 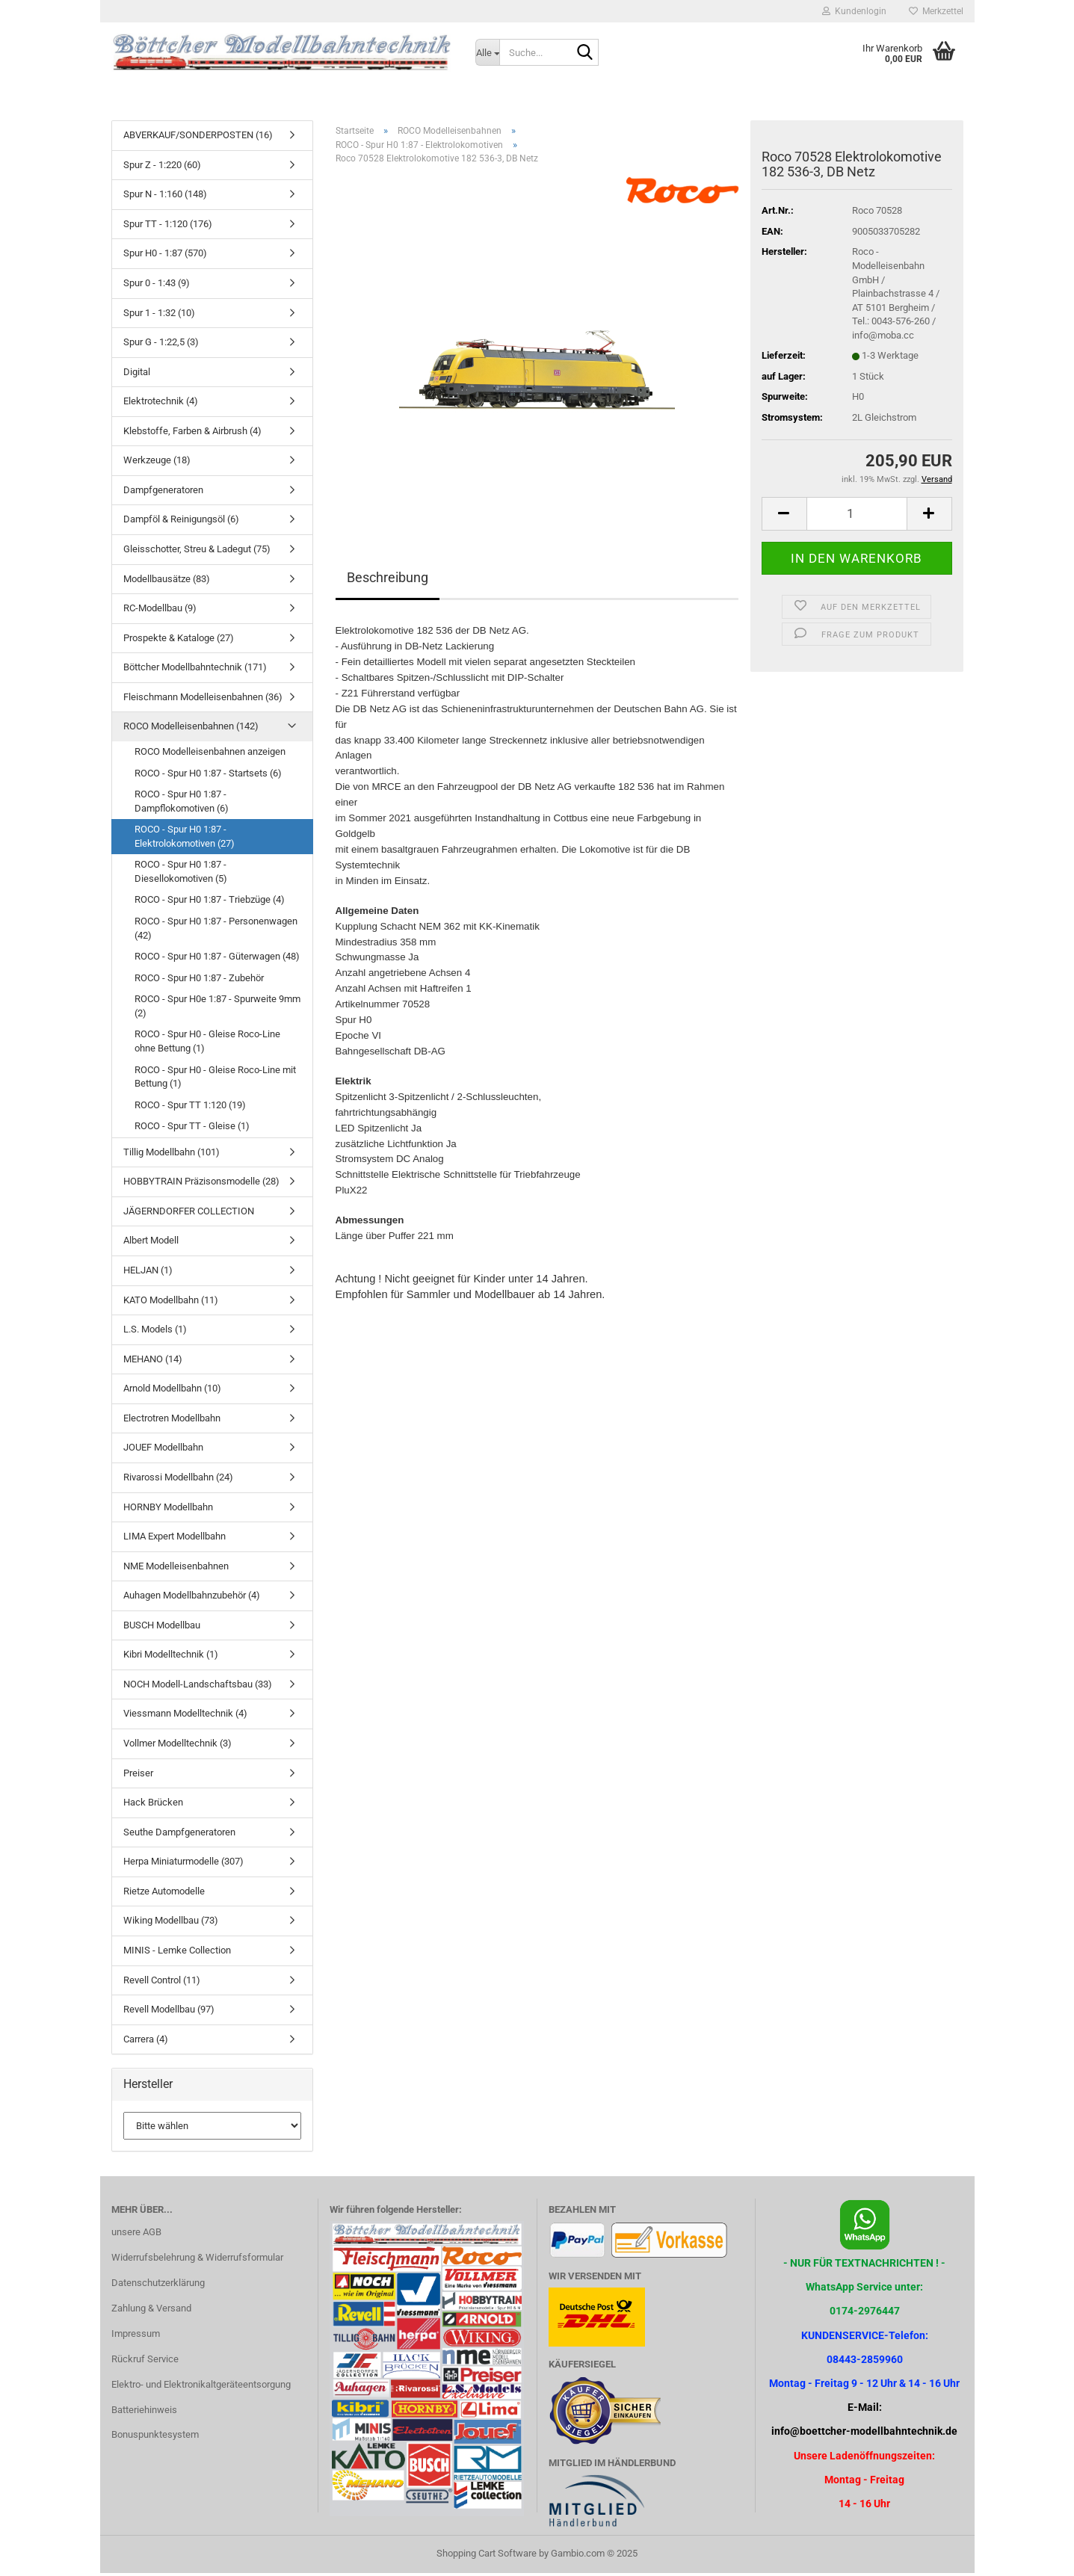 I want to click on Albert Modell, so click(x=151, y=1243).